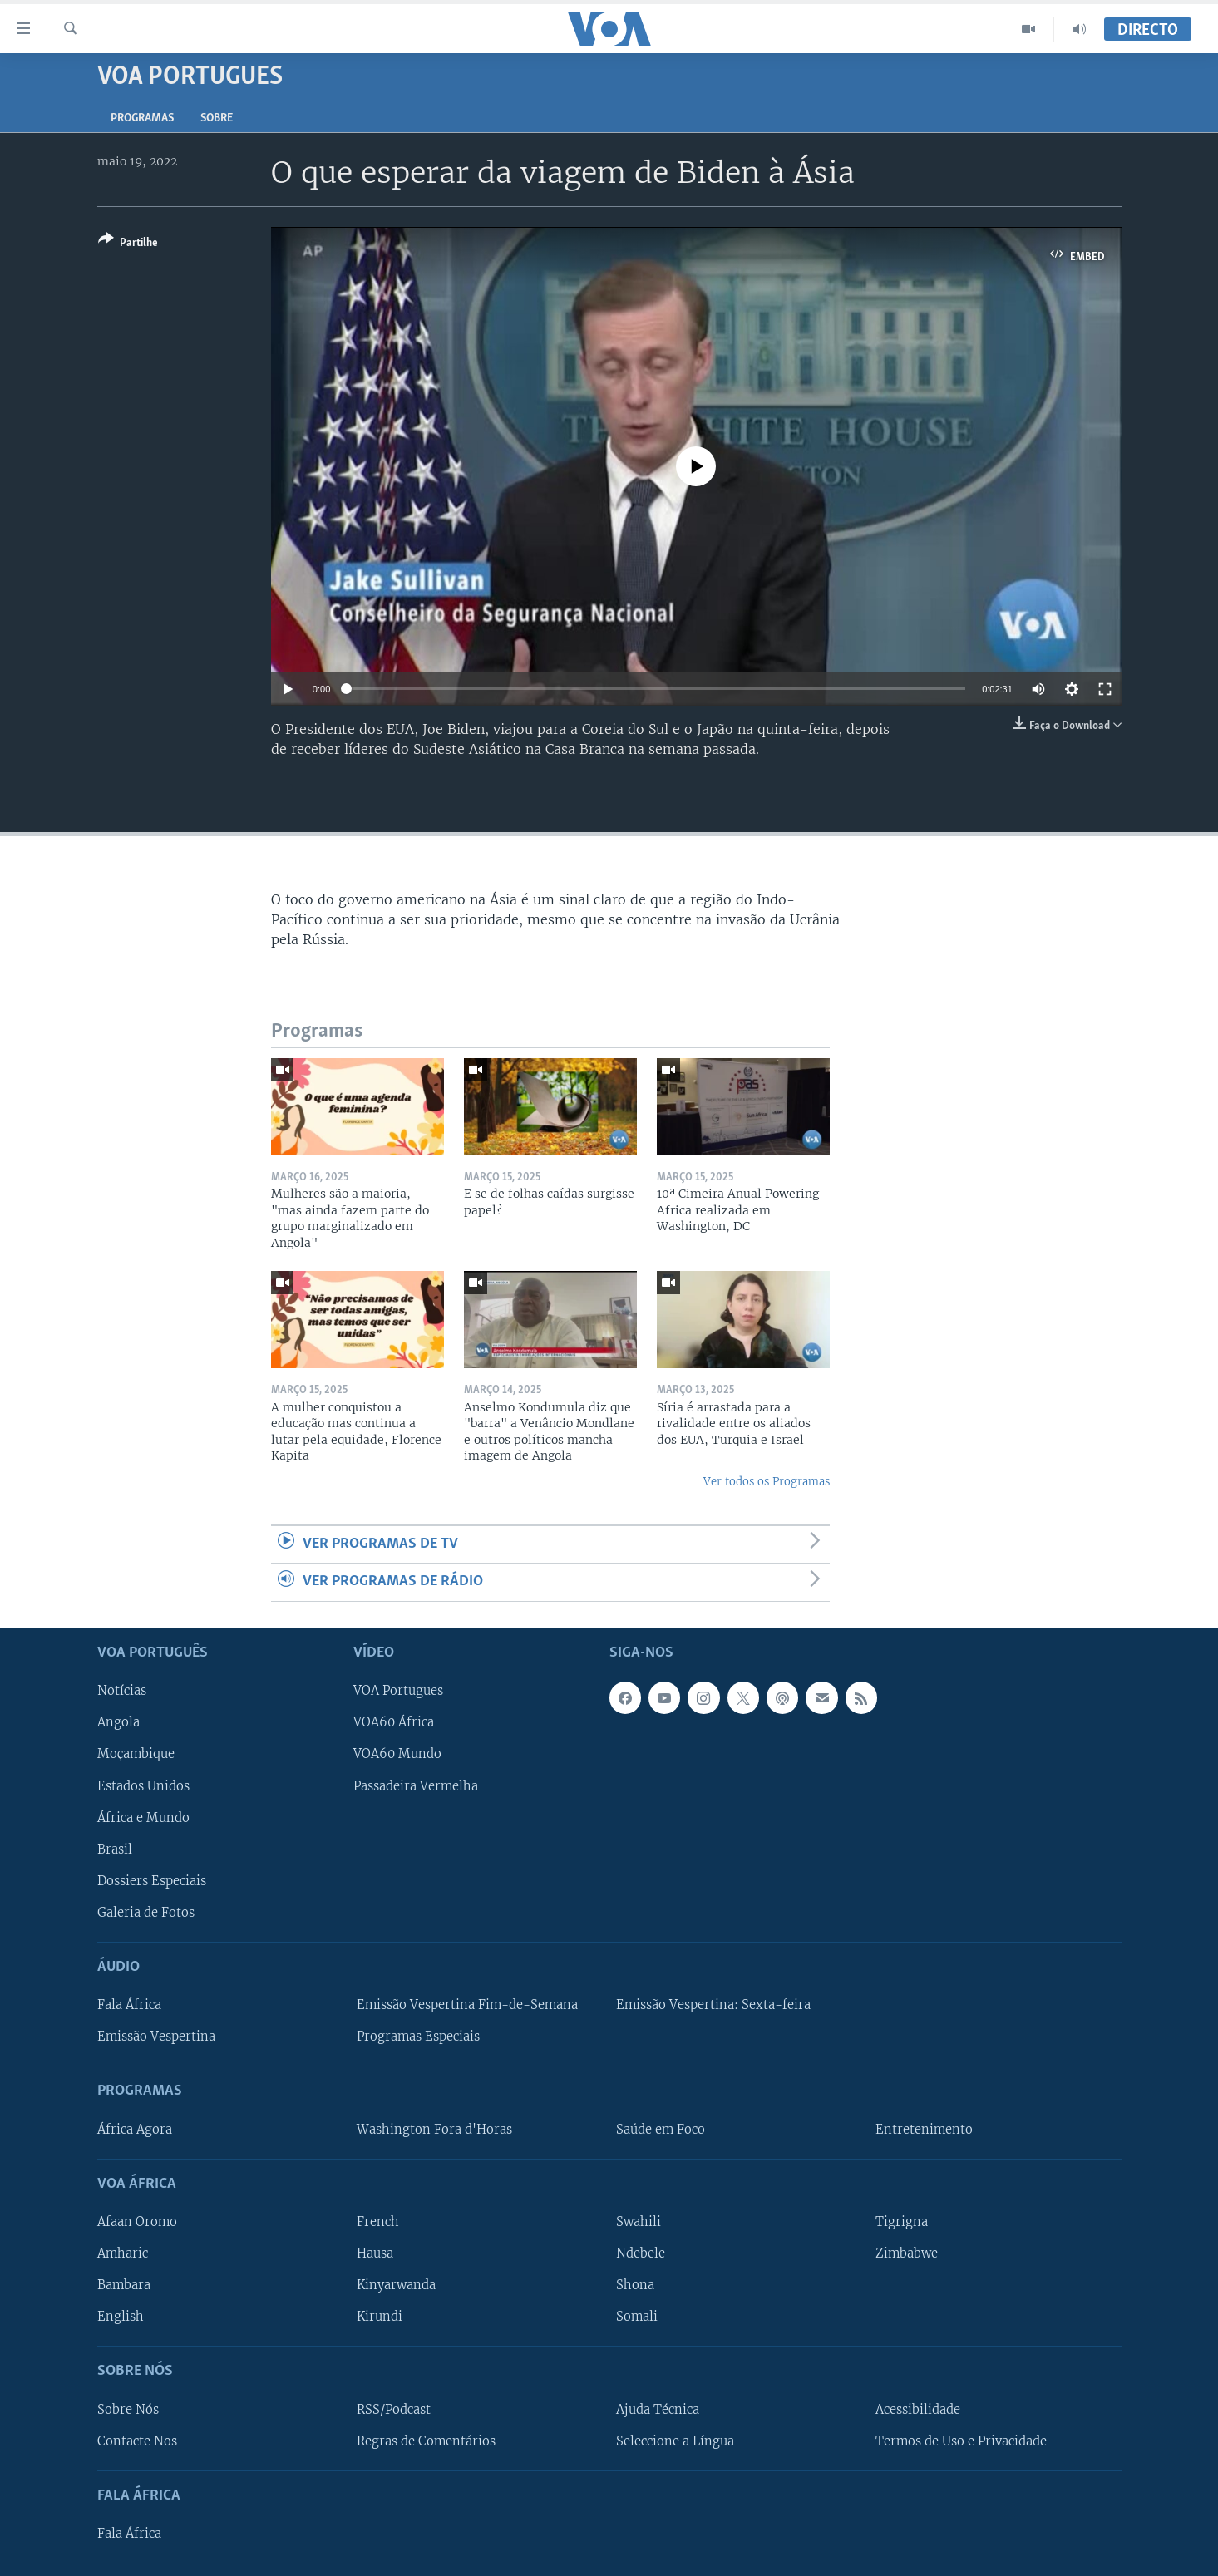 The width and height of the screenshot is (1218, 2576). I want to click on VOA60 África, so click(393, 1722).